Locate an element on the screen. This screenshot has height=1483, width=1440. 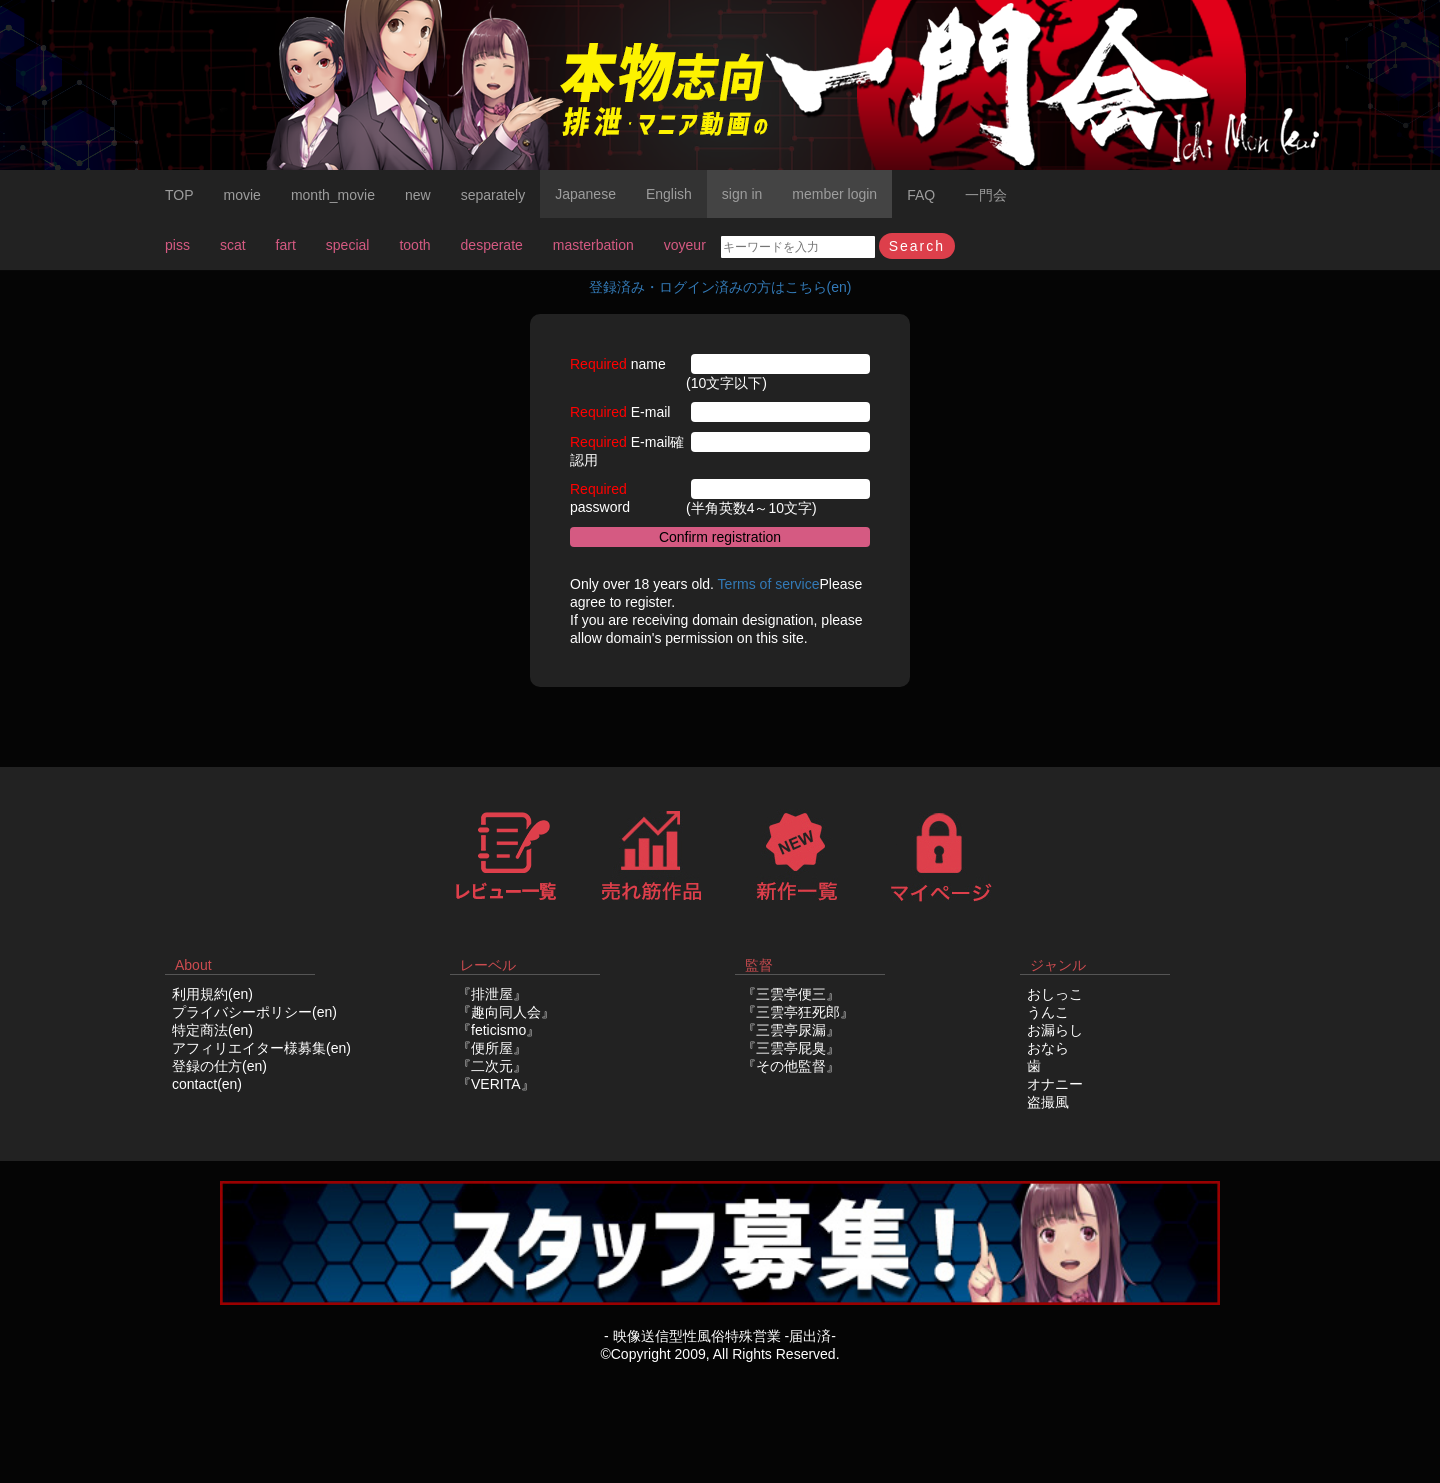
登録の仕方(en) is located at coordinates (219, 1066).